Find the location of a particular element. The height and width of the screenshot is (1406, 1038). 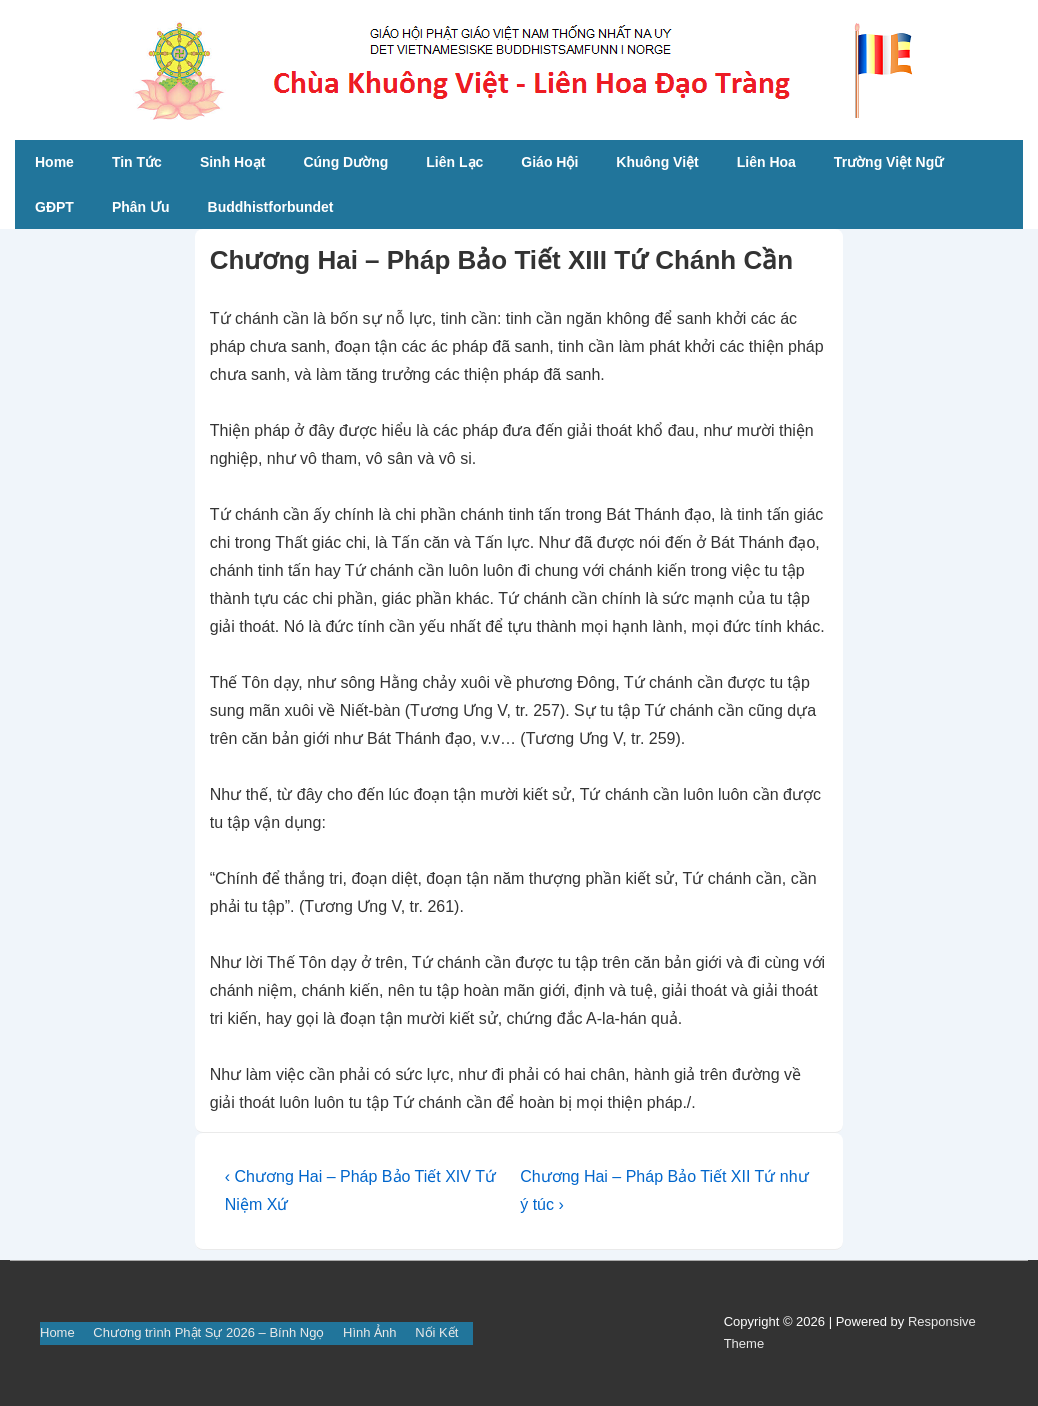

Trường Việt Ngữ is located at coordinates (888, 162).